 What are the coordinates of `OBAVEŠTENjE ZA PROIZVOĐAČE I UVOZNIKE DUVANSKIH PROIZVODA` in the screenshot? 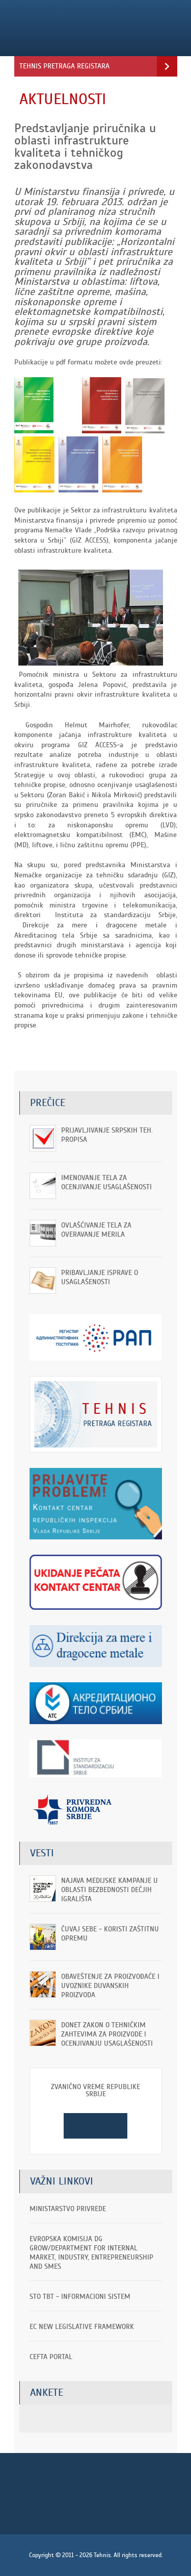 It's located at (110, 1985).